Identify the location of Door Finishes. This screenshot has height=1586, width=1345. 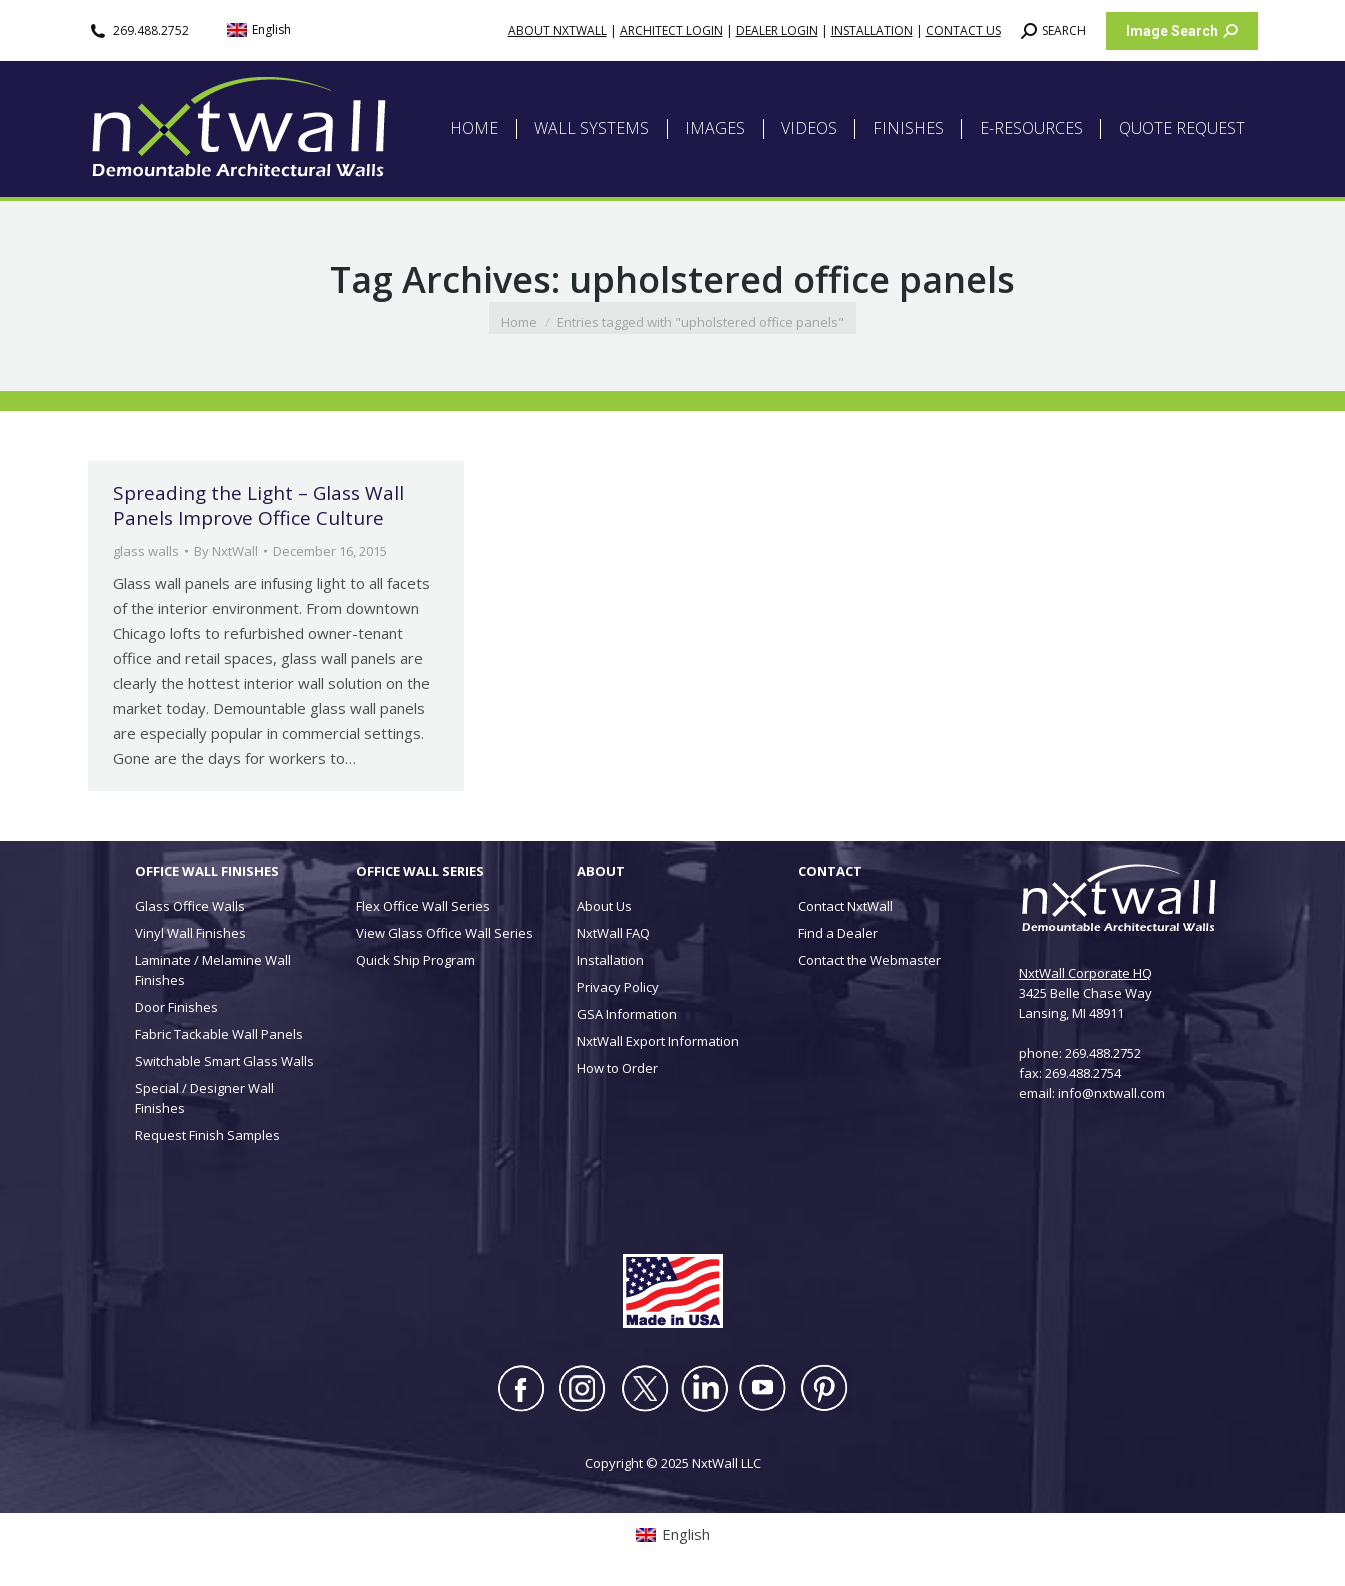
(176, 1007).